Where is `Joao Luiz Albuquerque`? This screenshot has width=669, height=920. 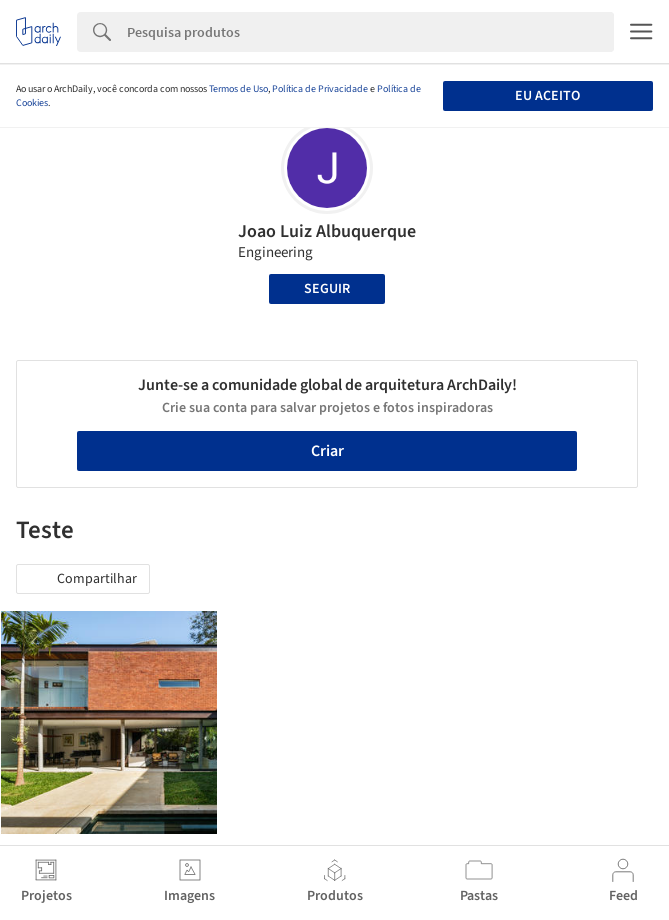
Joao Luiz Albuquerque is located at coordinates (327, 231).